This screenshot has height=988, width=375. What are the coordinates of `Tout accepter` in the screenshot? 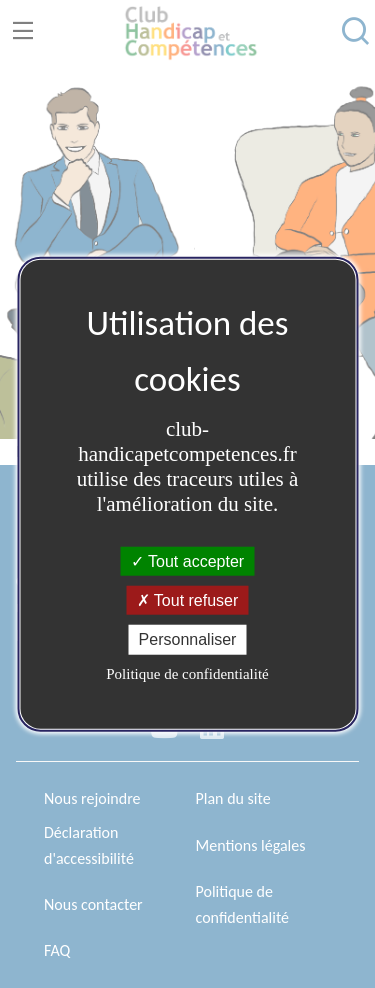 It's located at (187, 561).